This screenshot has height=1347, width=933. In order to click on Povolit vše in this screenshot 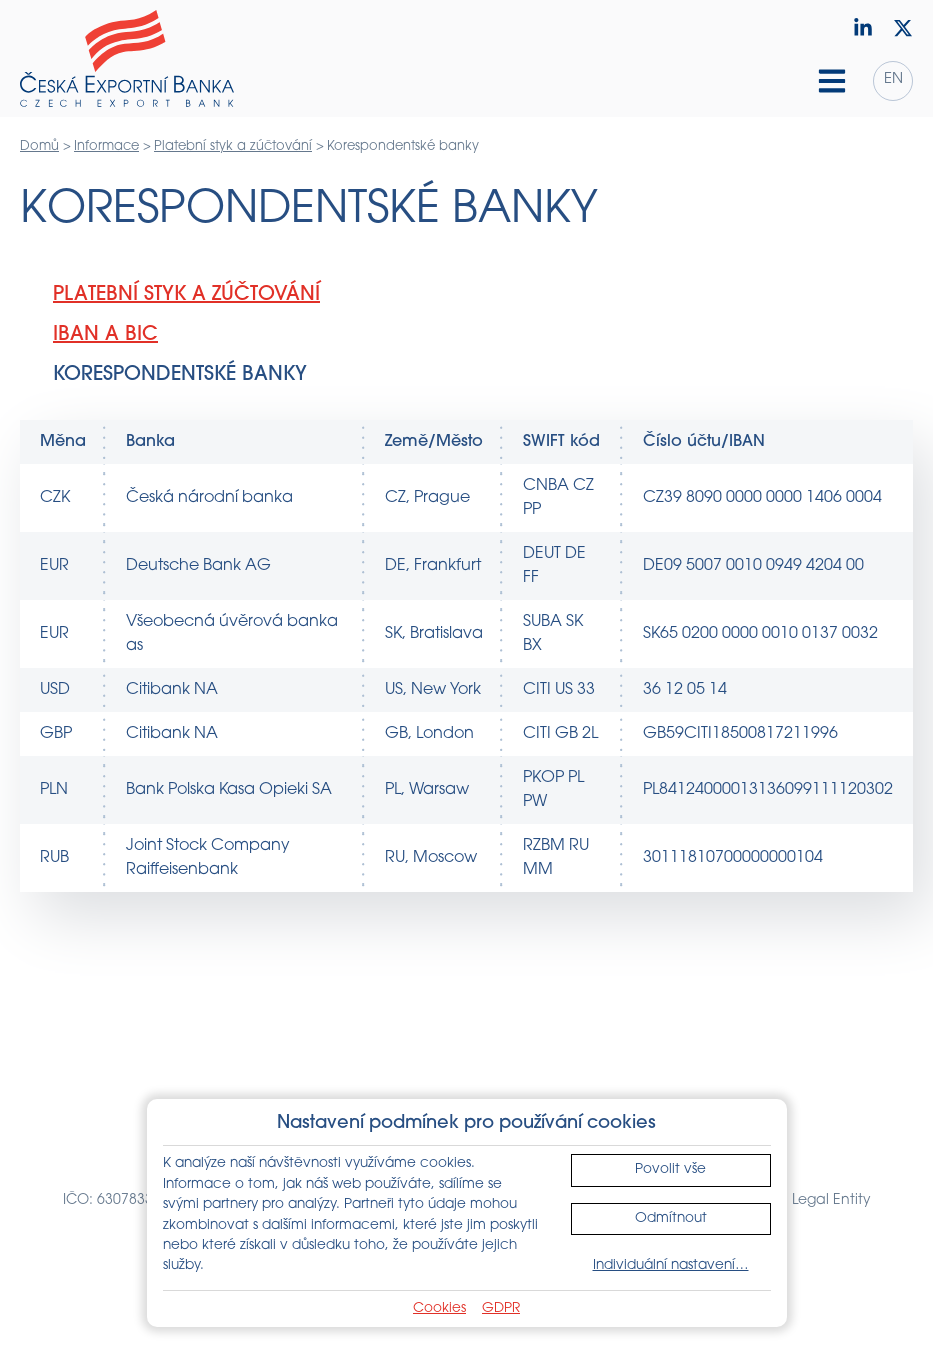, I will do `click(670, 1169)`.